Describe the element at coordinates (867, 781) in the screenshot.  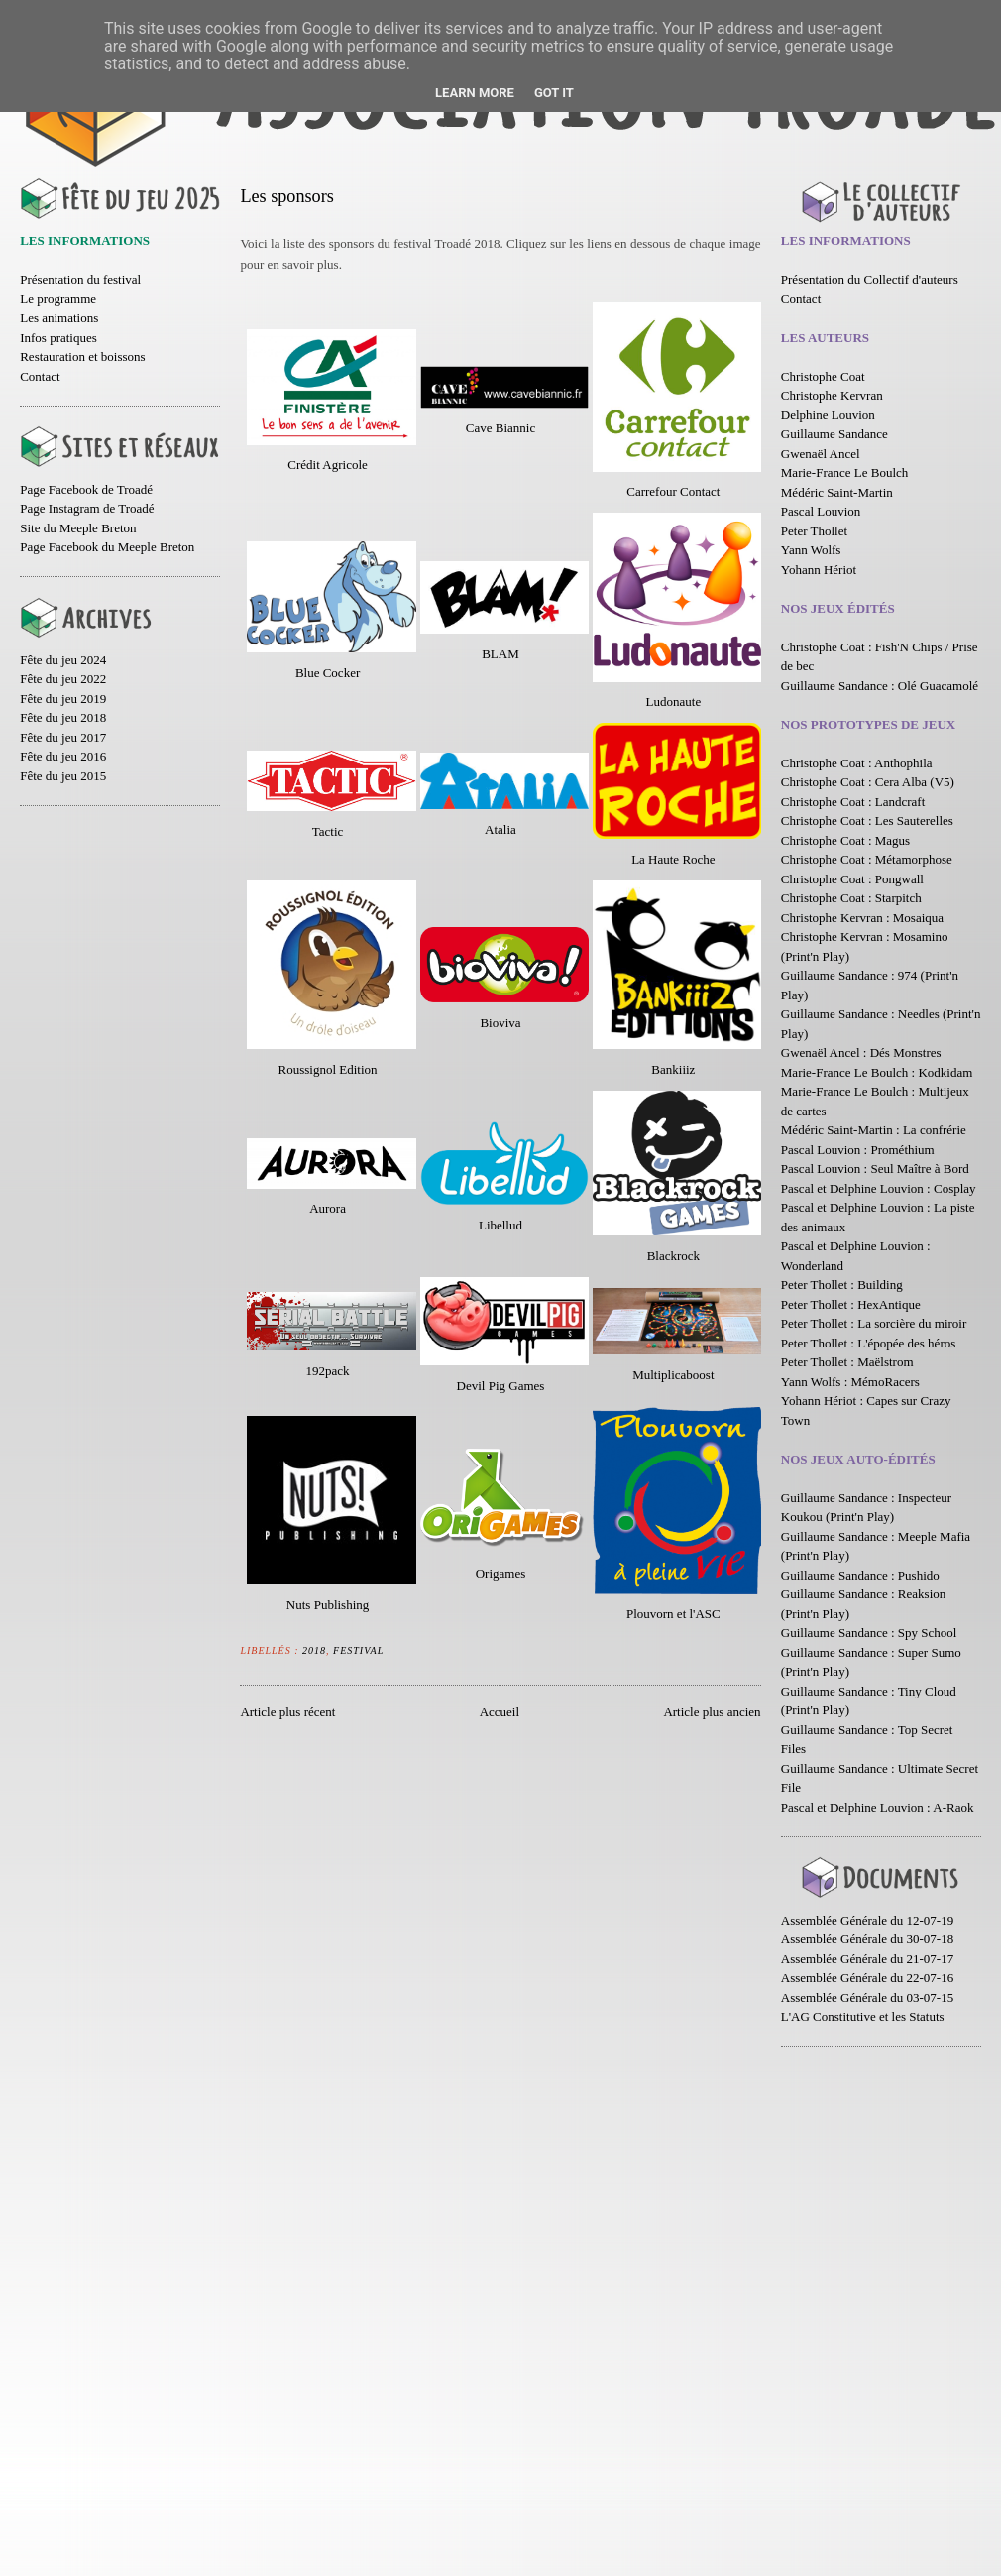
I see `Christophe Coat : Cera Alba (V5)` at that location.